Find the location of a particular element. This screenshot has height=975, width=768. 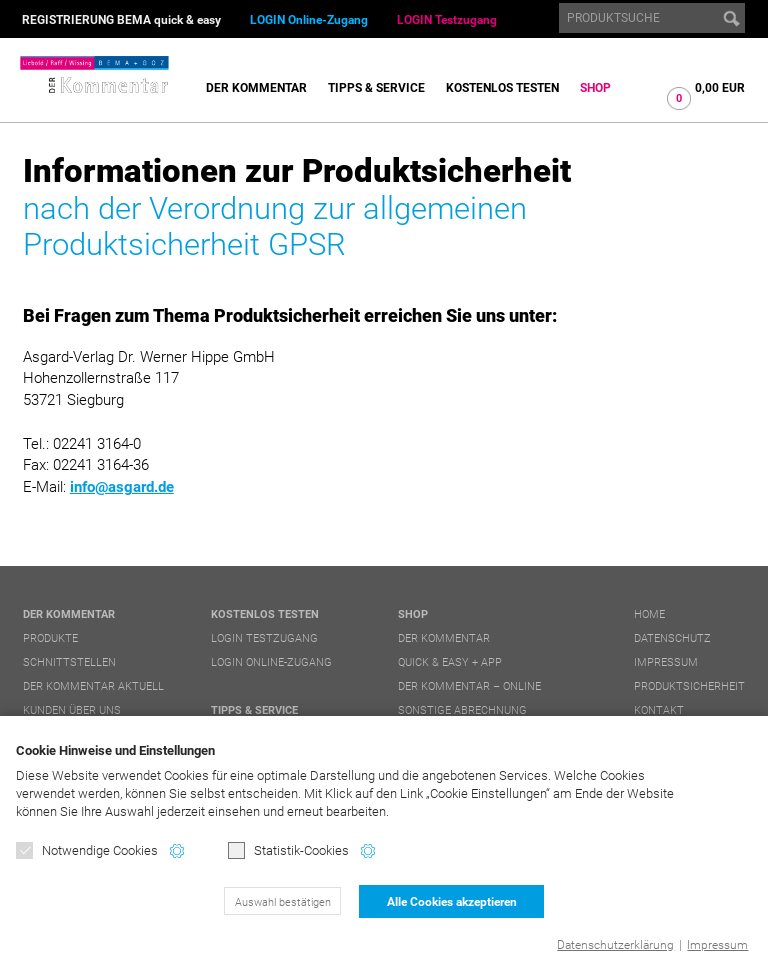

DER Kommentar is located at coordinates (256, 88).